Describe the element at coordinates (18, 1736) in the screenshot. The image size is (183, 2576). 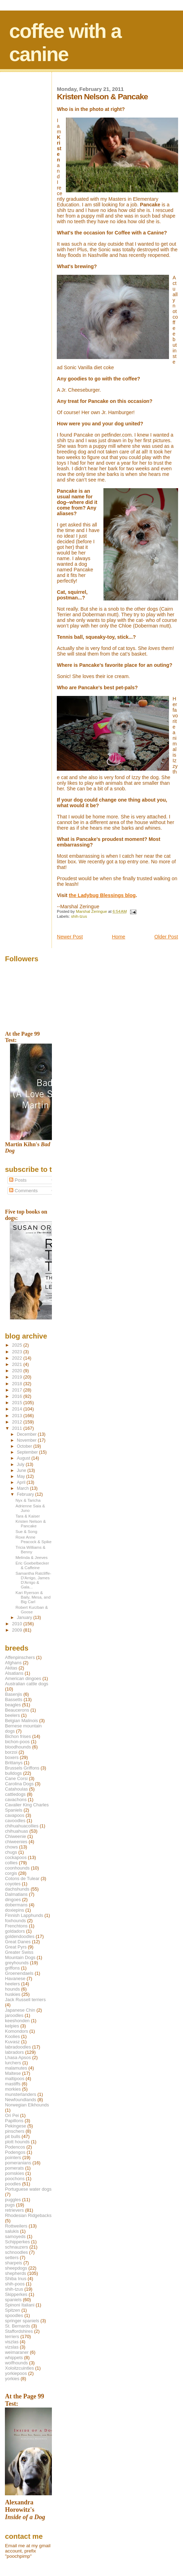
I see `Bichon frises` at that location.